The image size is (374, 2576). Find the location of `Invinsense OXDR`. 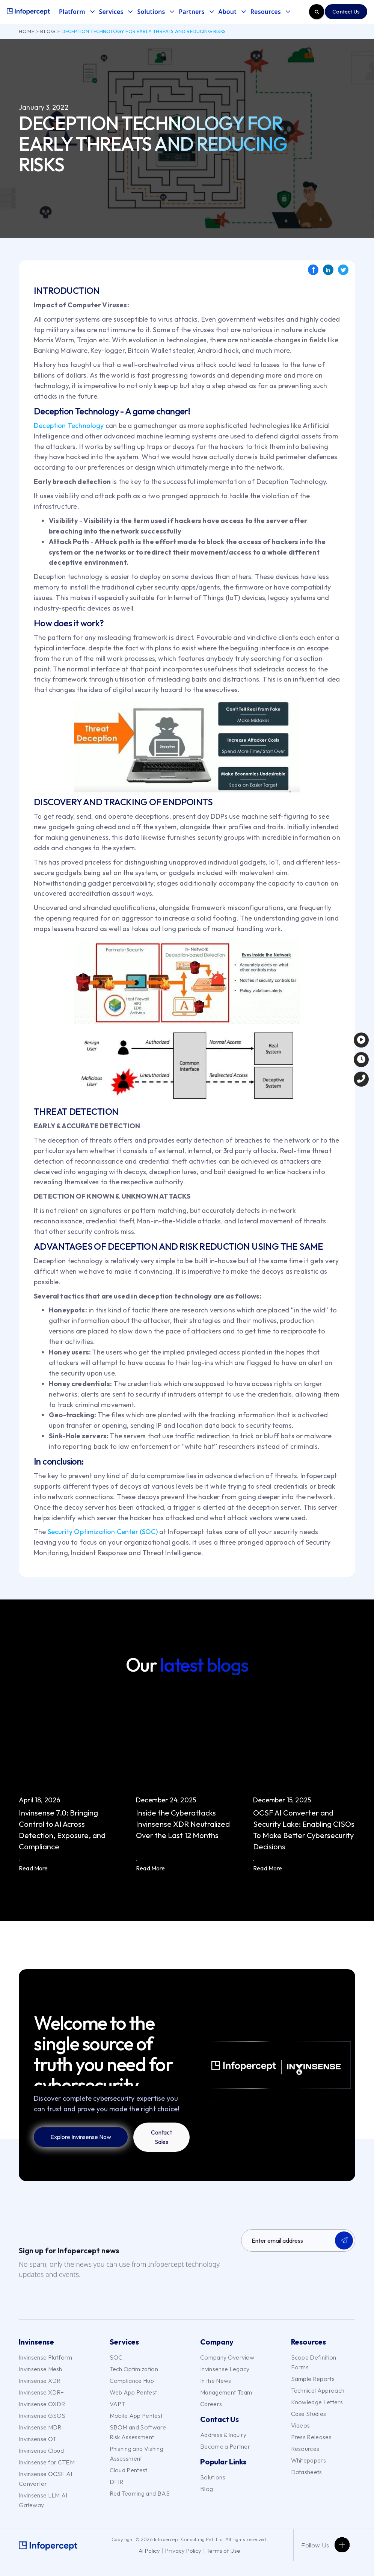

Invinsense OXDR is located at coordinates (42, 2404).